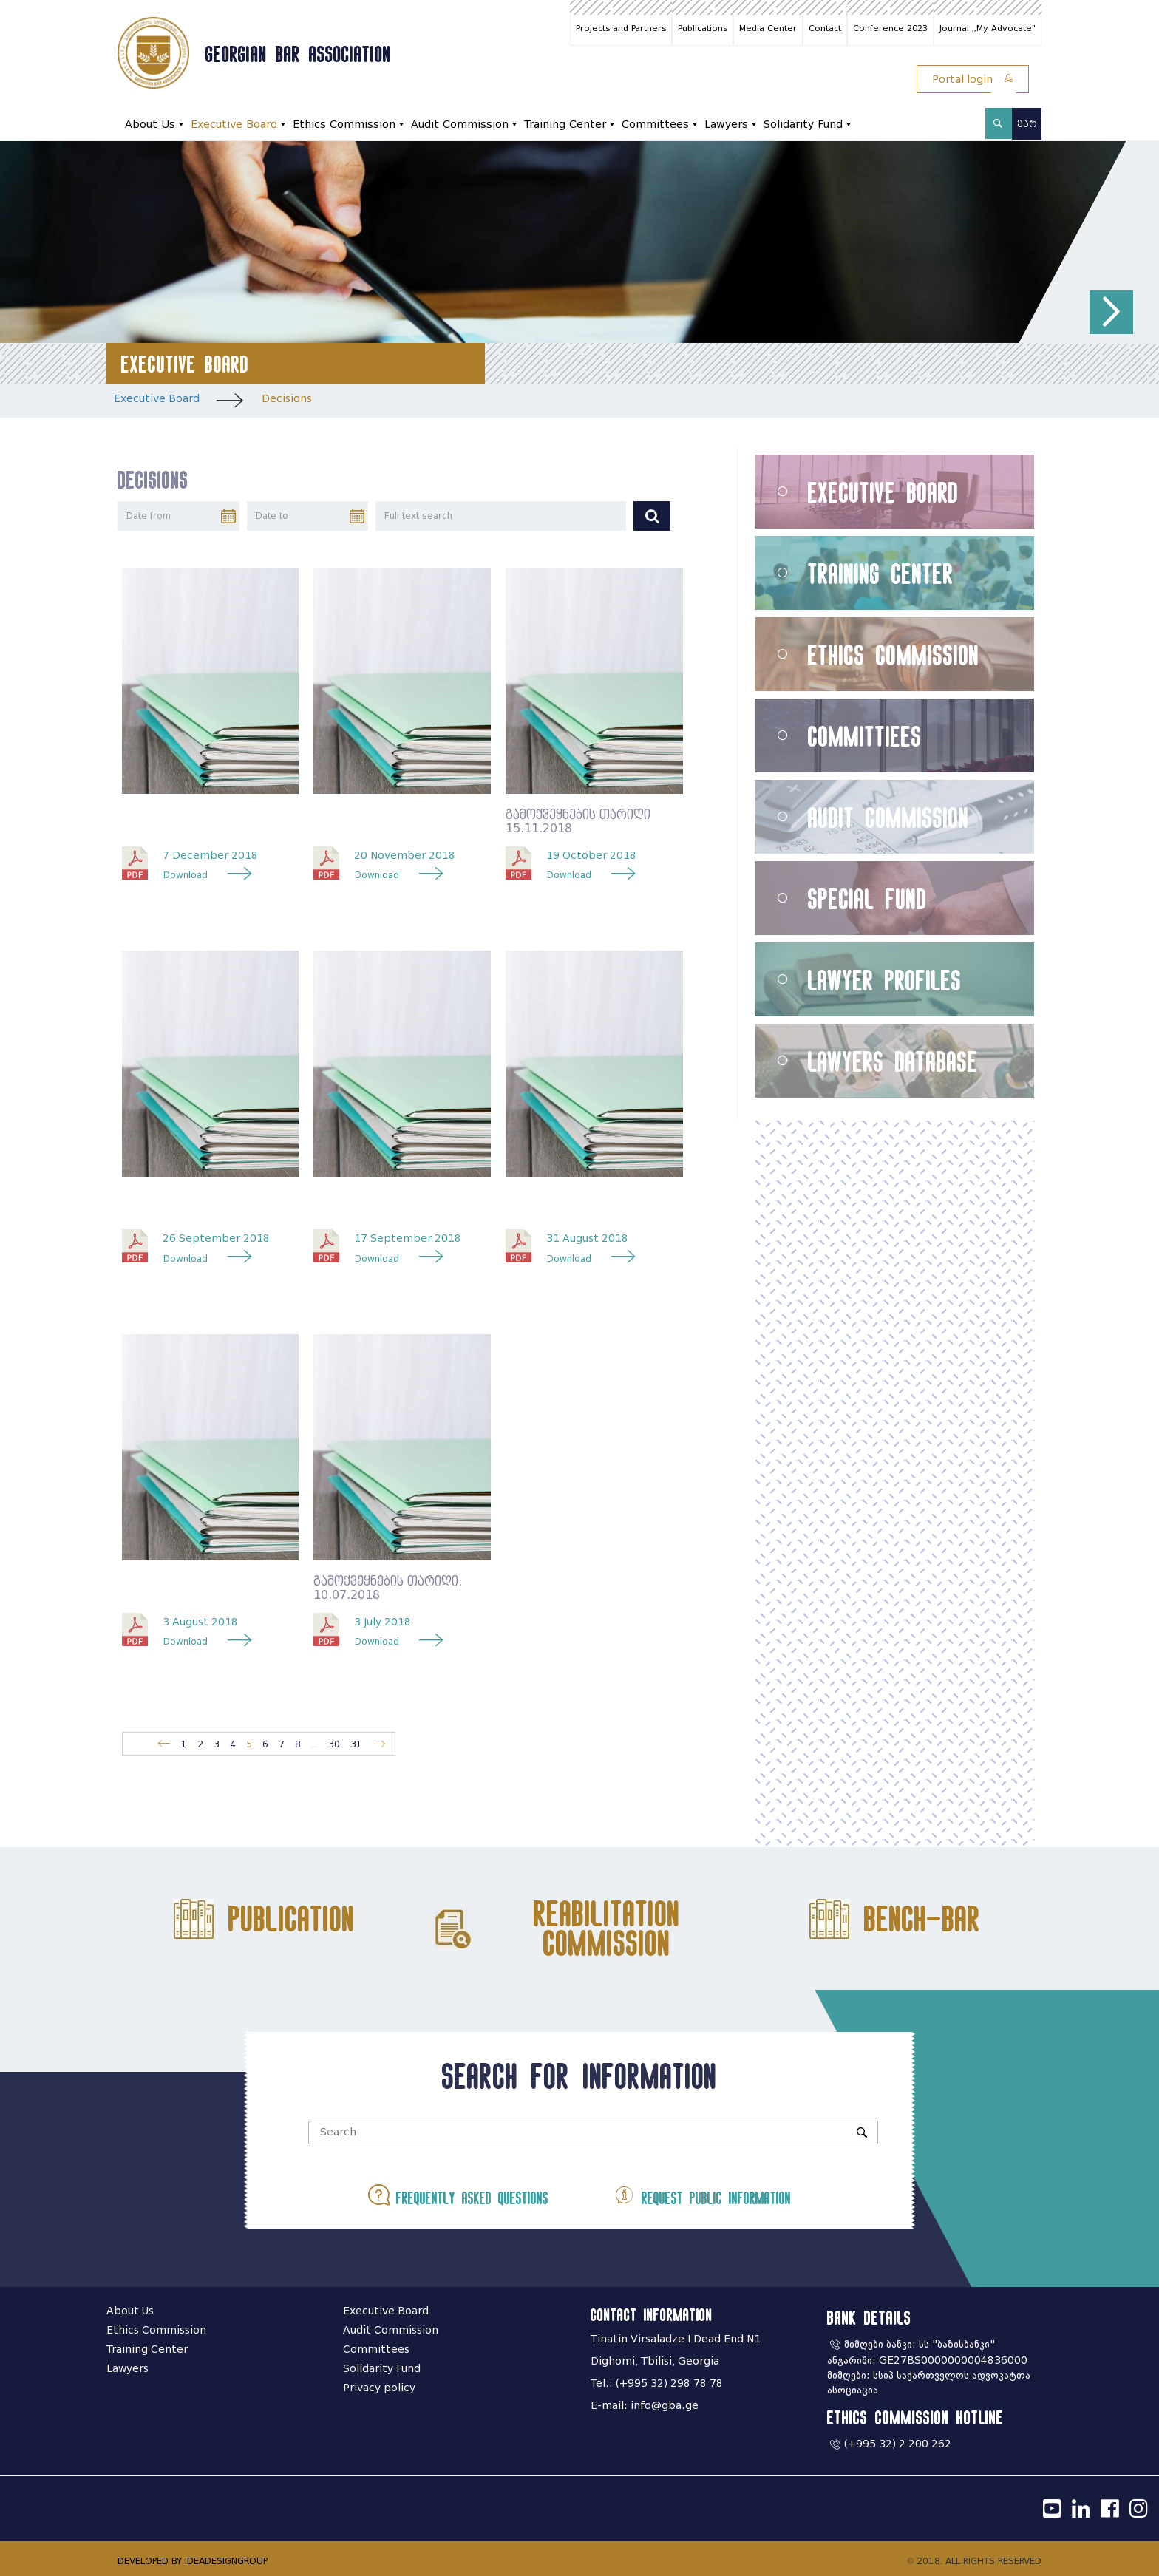 This screenshot has width=1159, height=2576. What do you see at coordinates (702, 28) in the screenshot?
I see `Publications` at bounding box center [702, 28].